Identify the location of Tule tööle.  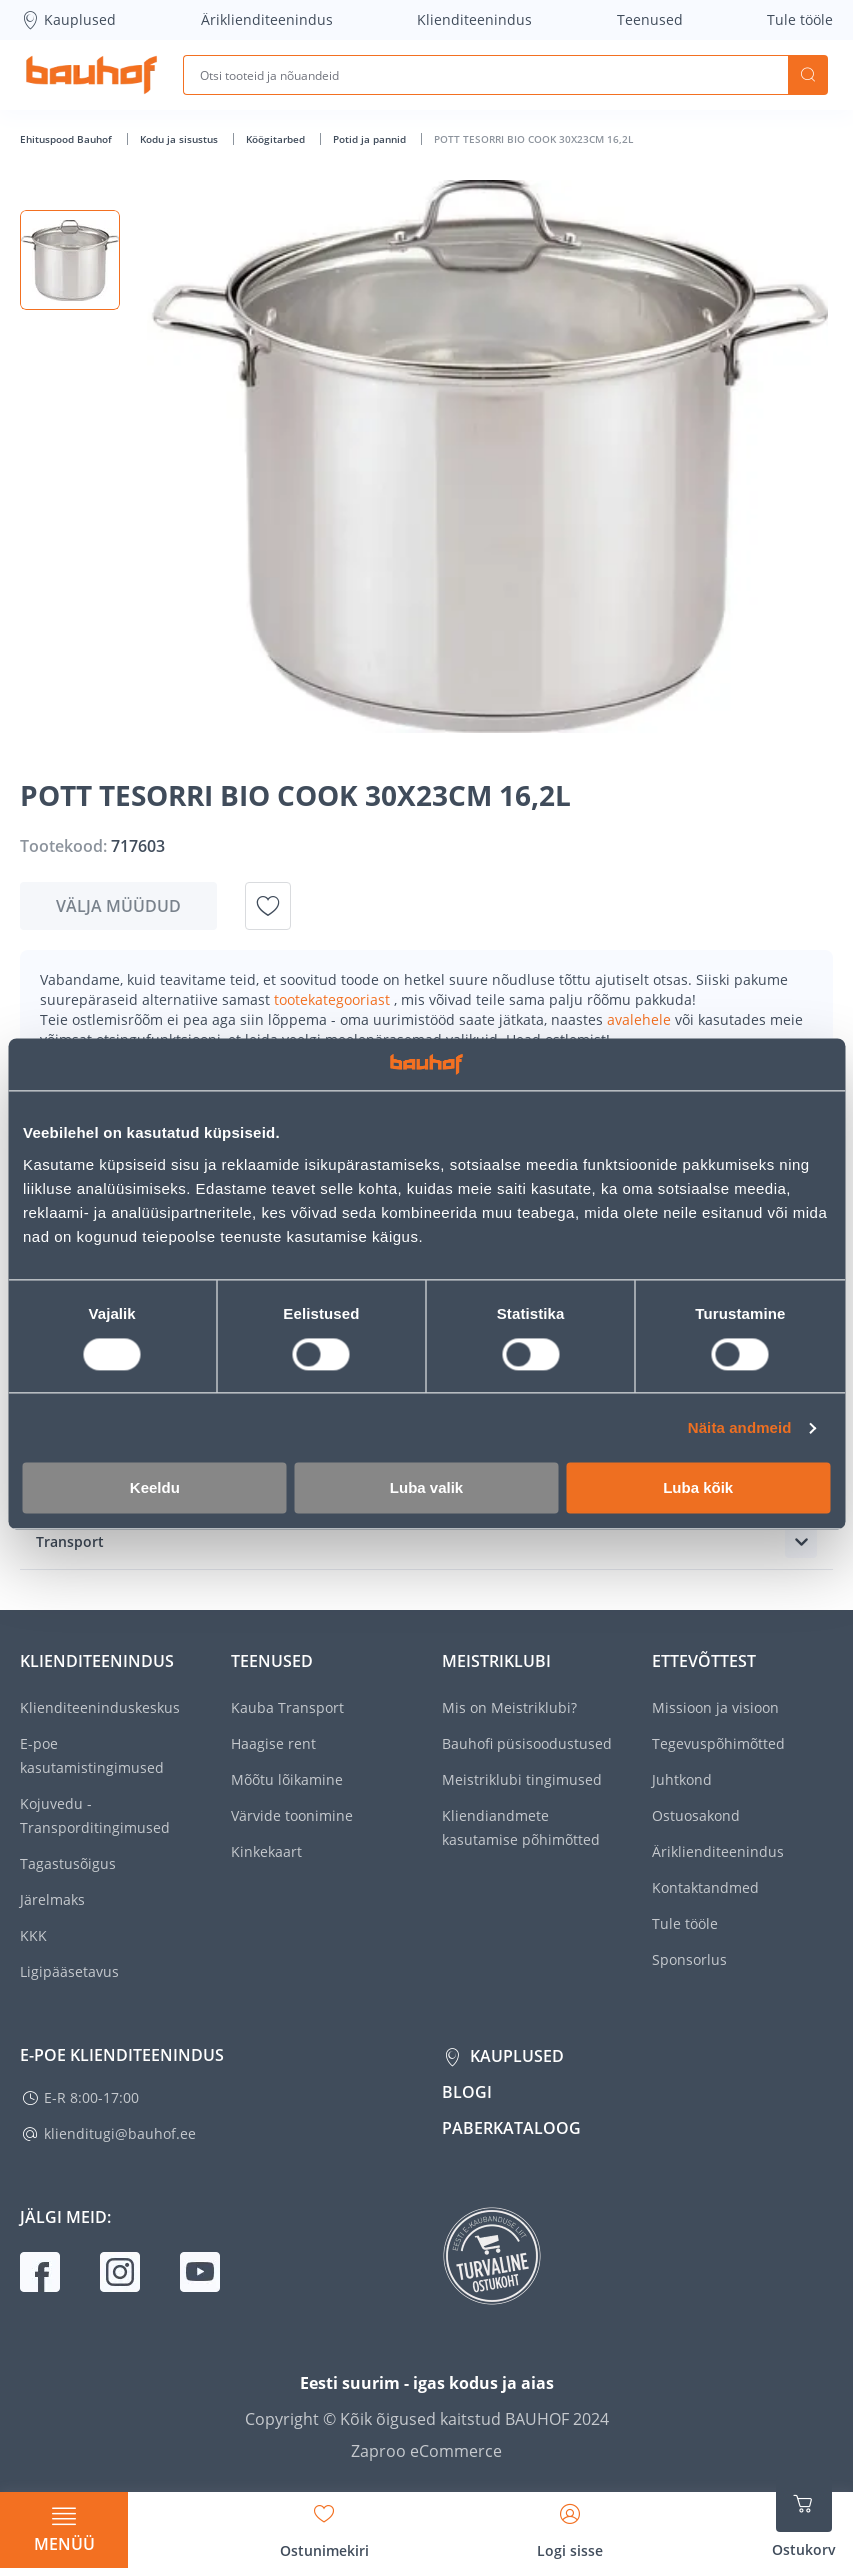
(800, 19).